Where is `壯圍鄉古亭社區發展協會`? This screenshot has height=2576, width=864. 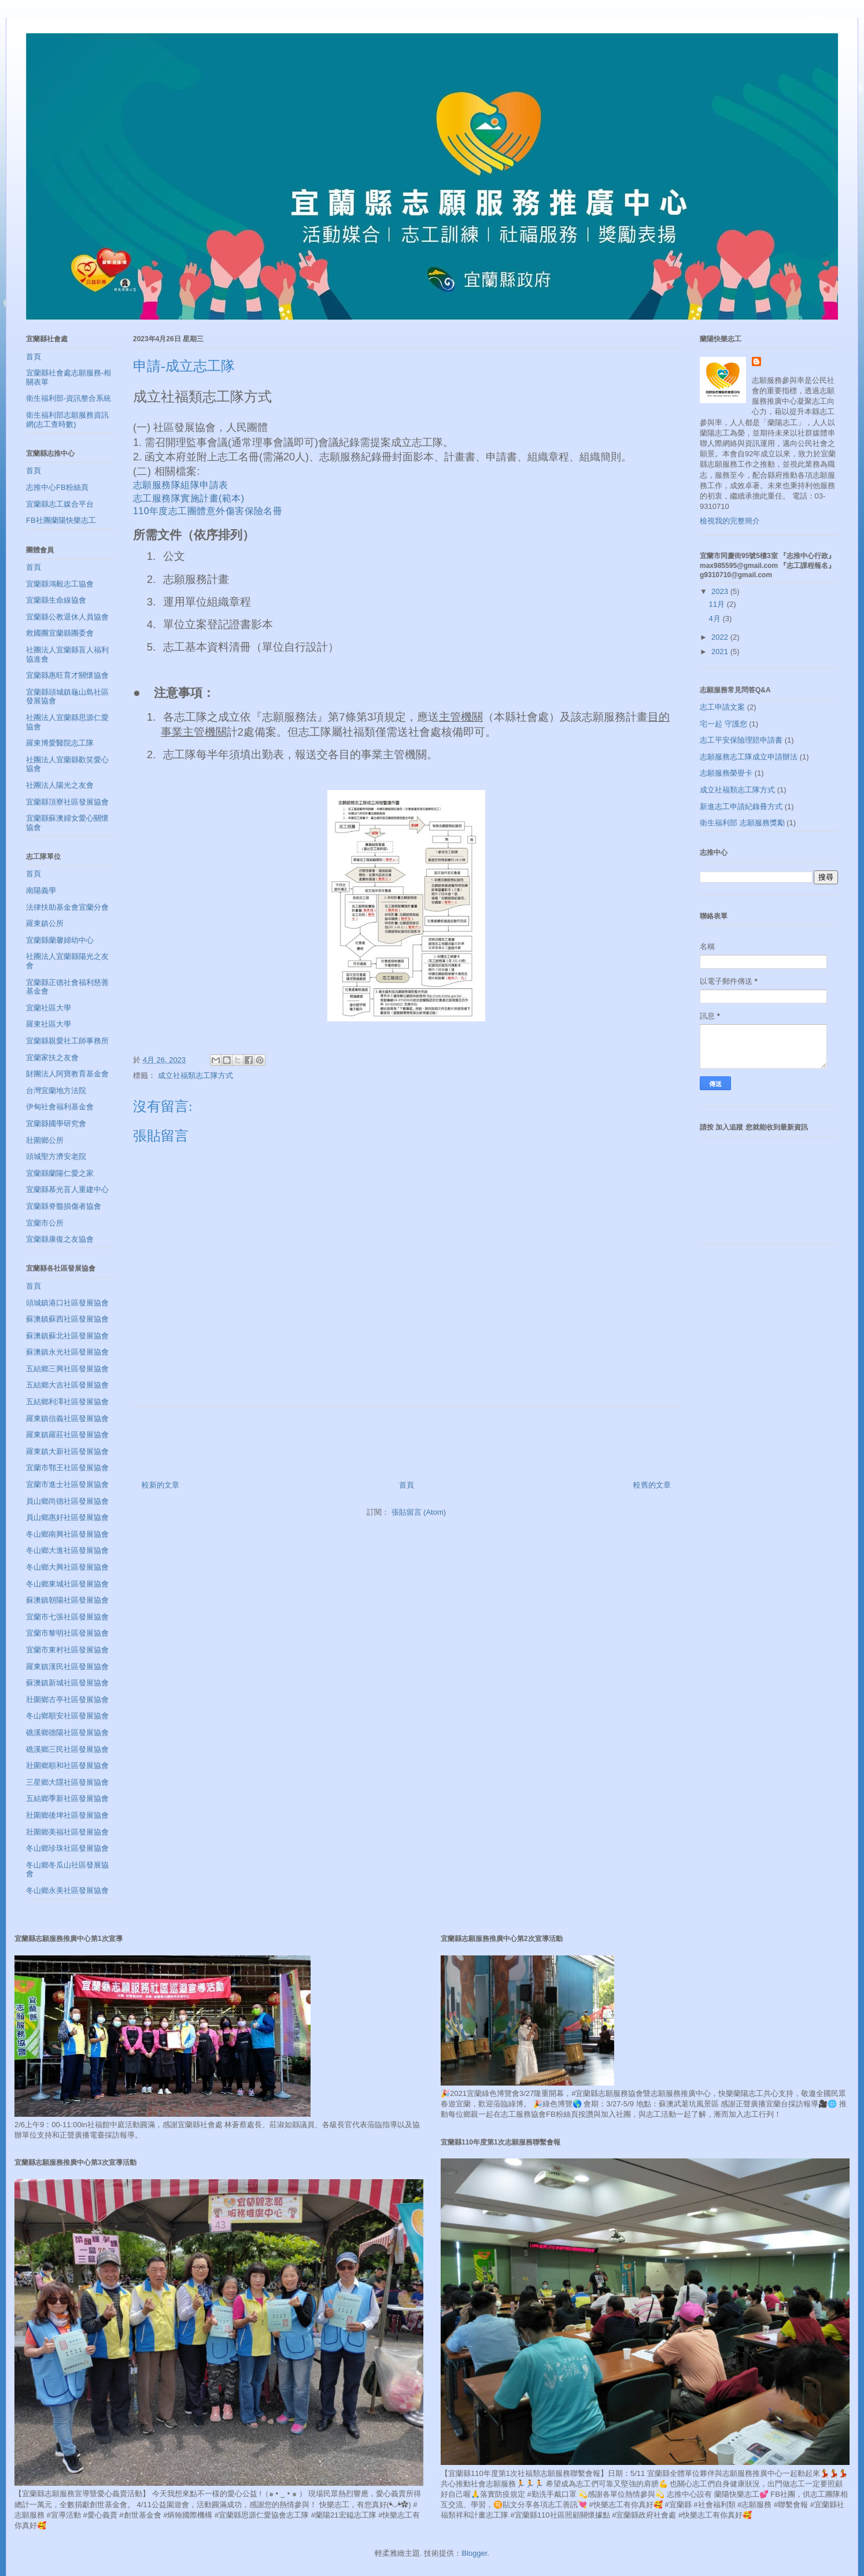 壯圍鄉古亭社區發展協會 is located at coordinates (67, 1699).